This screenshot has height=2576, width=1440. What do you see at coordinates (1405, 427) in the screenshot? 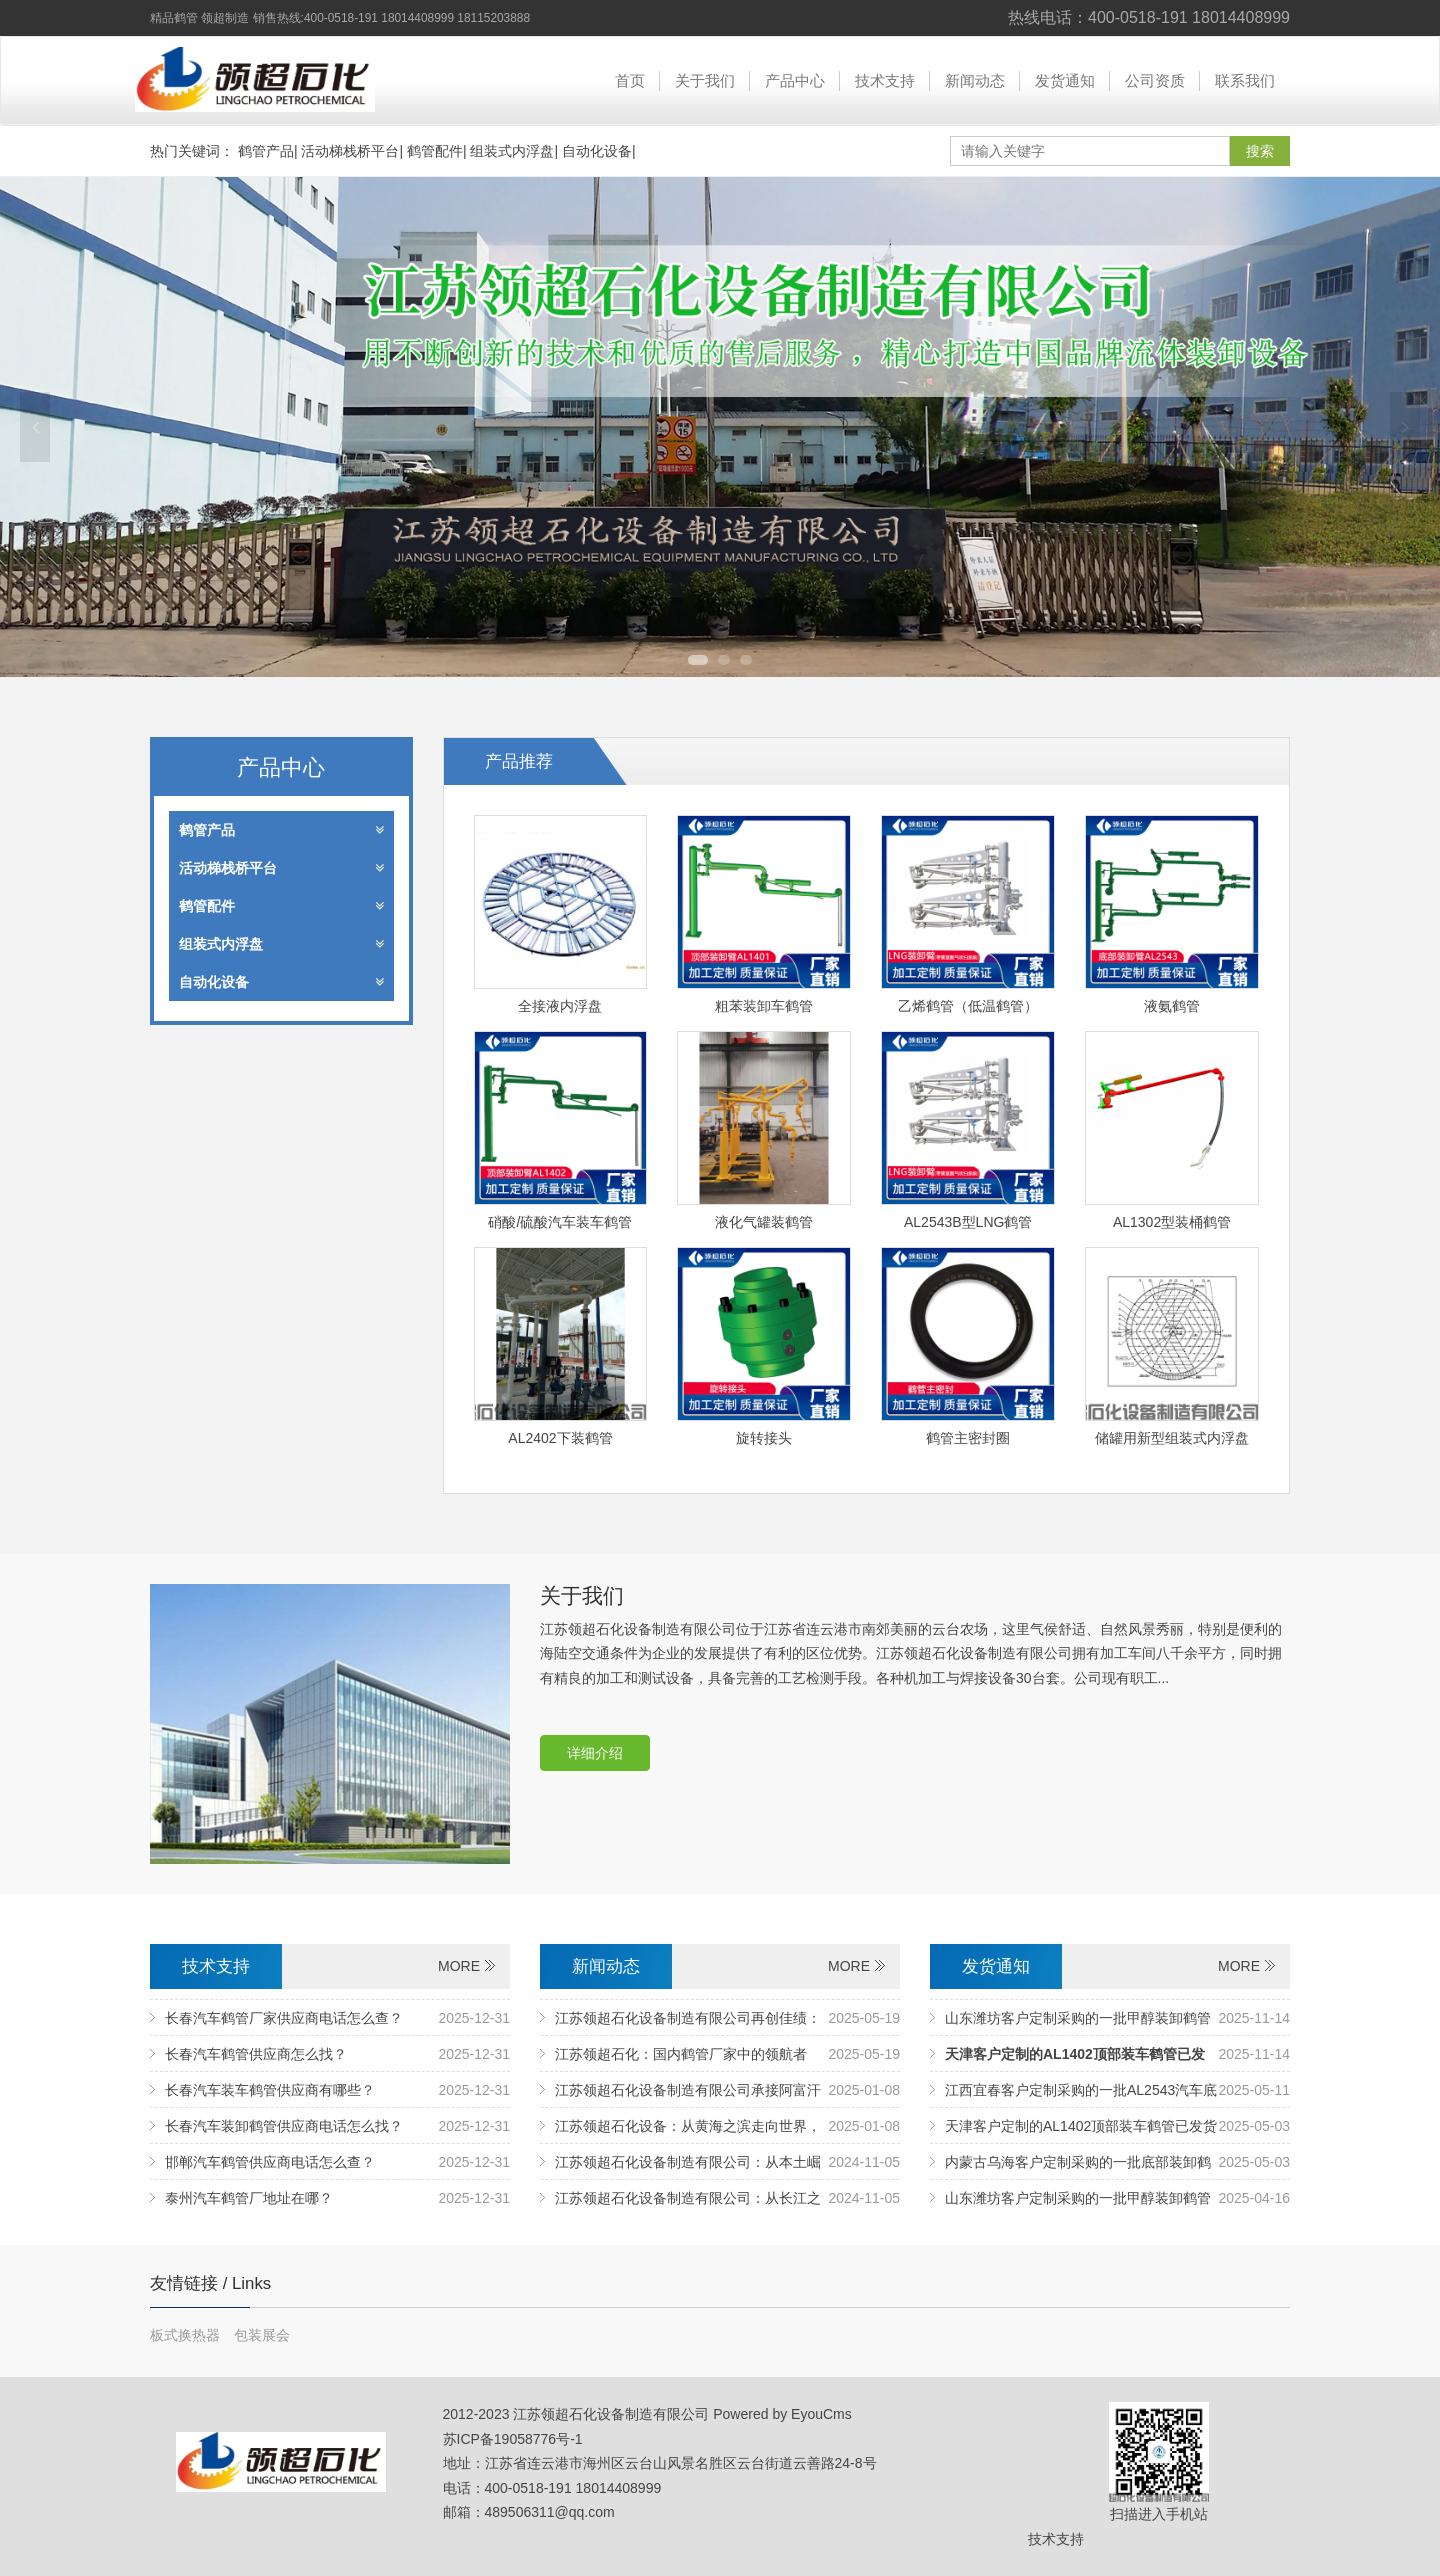
I see `Next` at bounding box center [1405, 427].